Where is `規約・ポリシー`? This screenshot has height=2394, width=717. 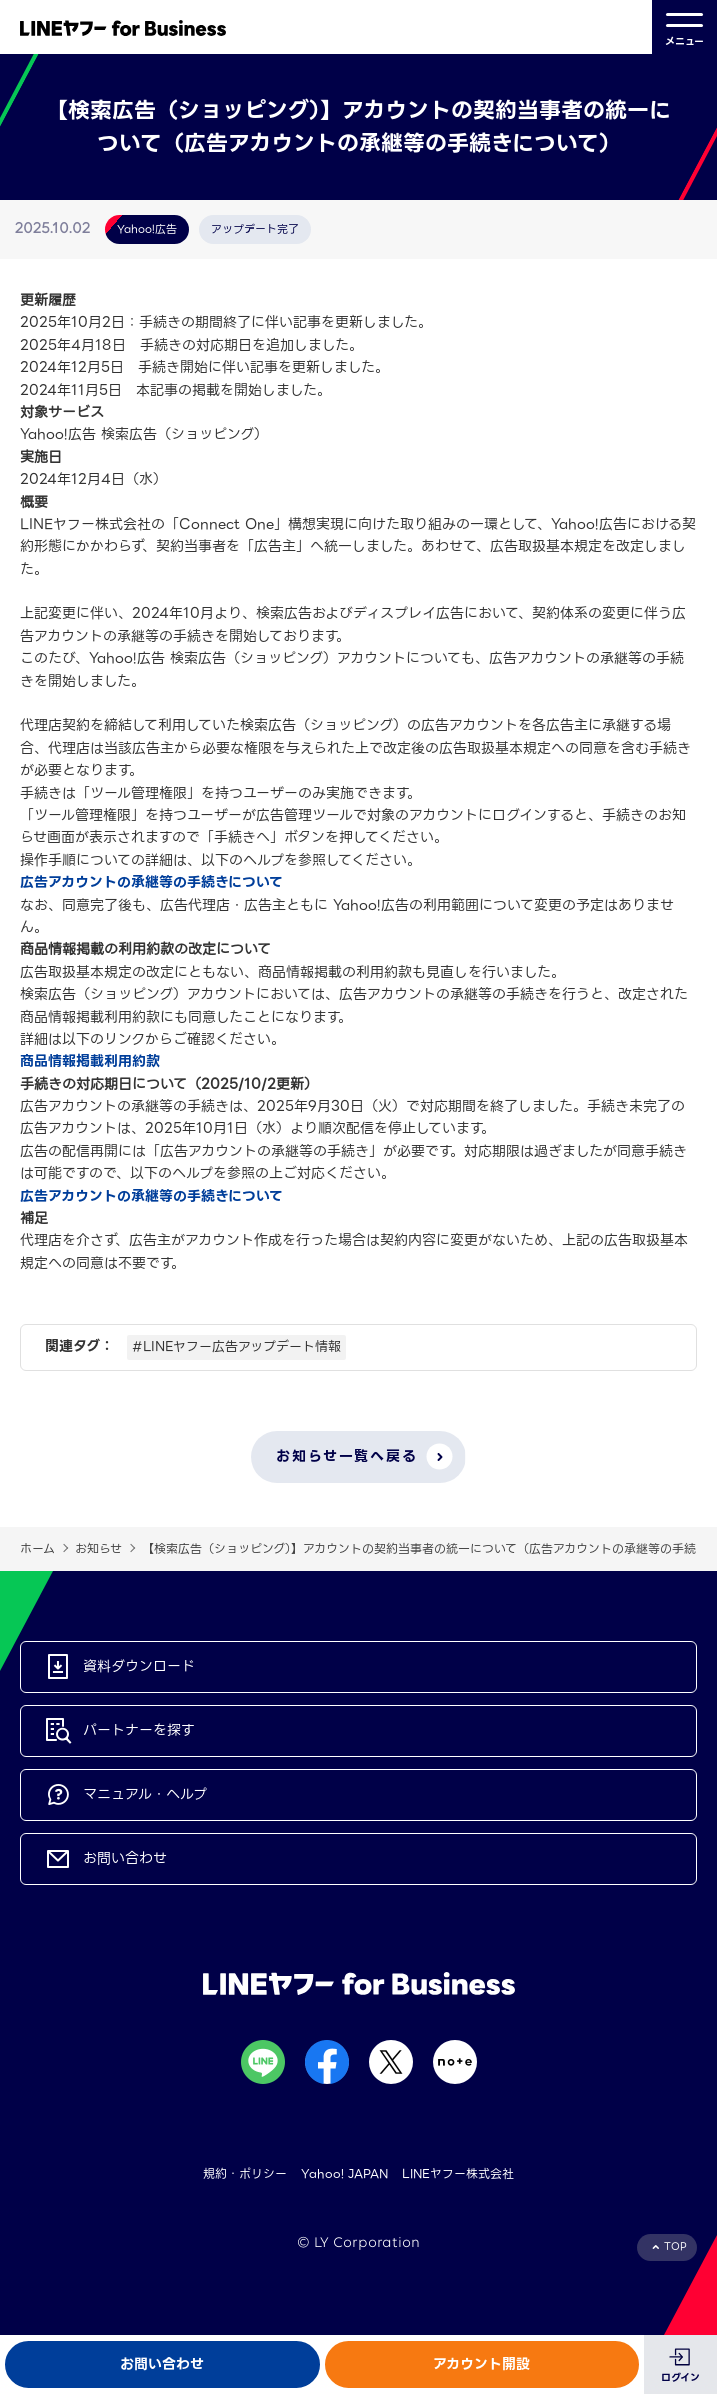 規約・ポリシー is located at coordinates (245, 2173).